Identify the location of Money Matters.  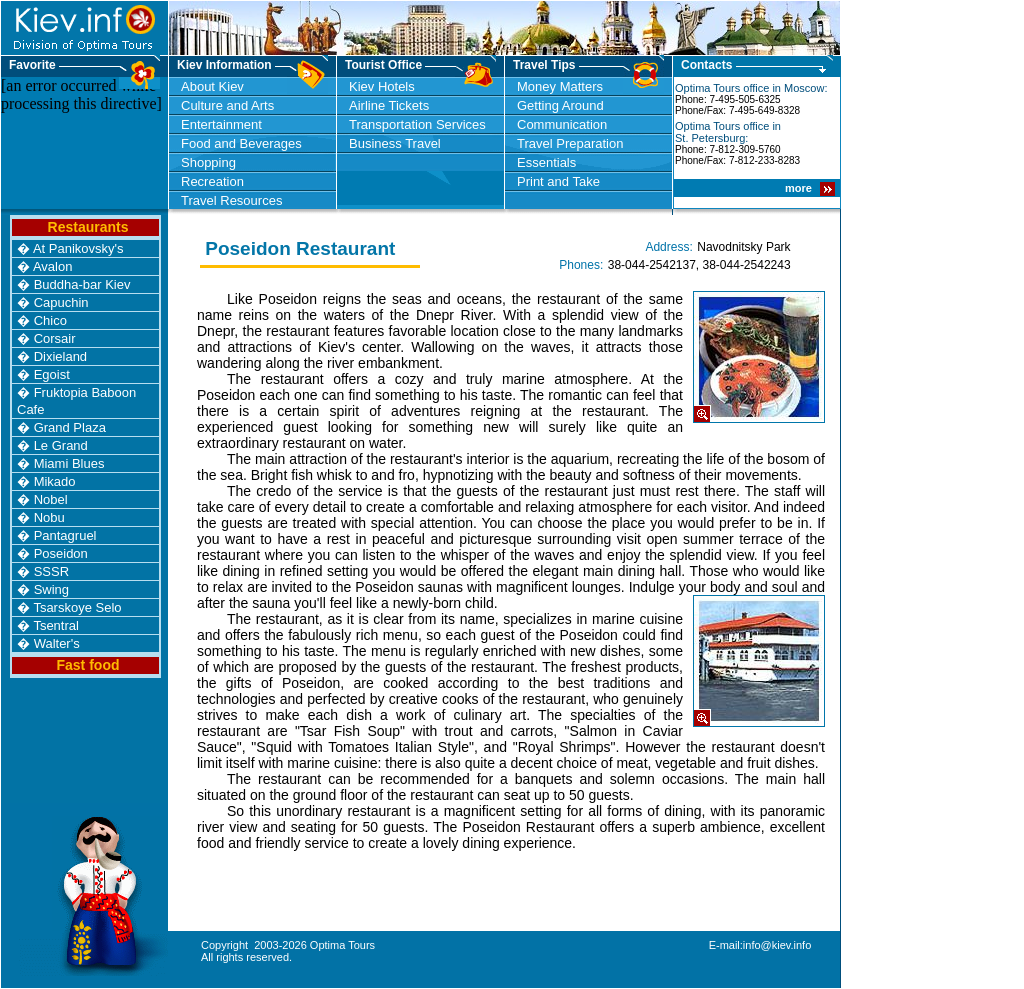
(560, 86).